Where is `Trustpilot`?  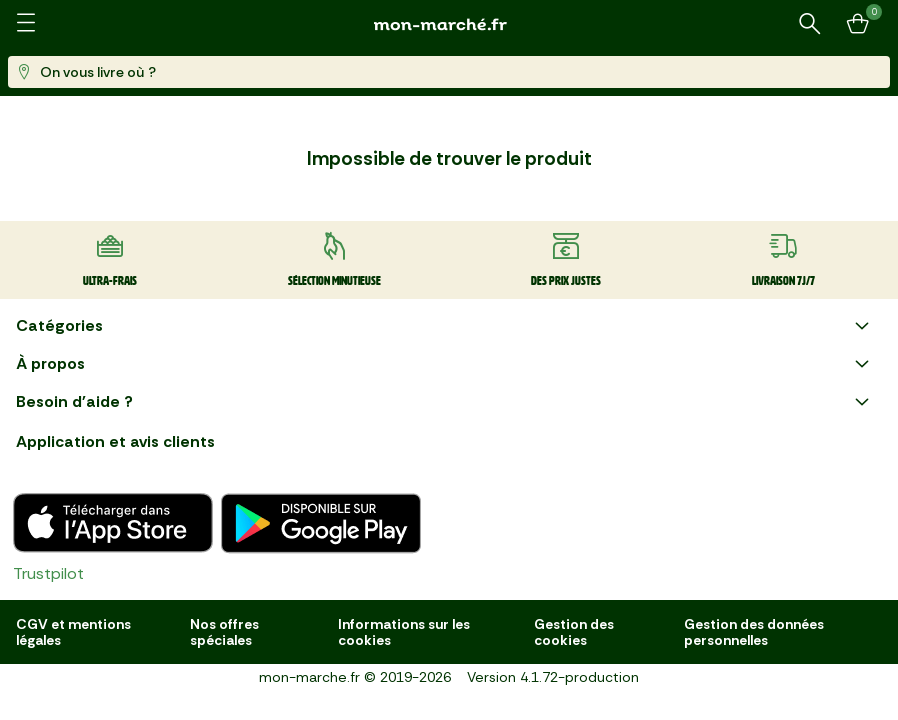
Trustpilot is located at coordinates (48, 573).